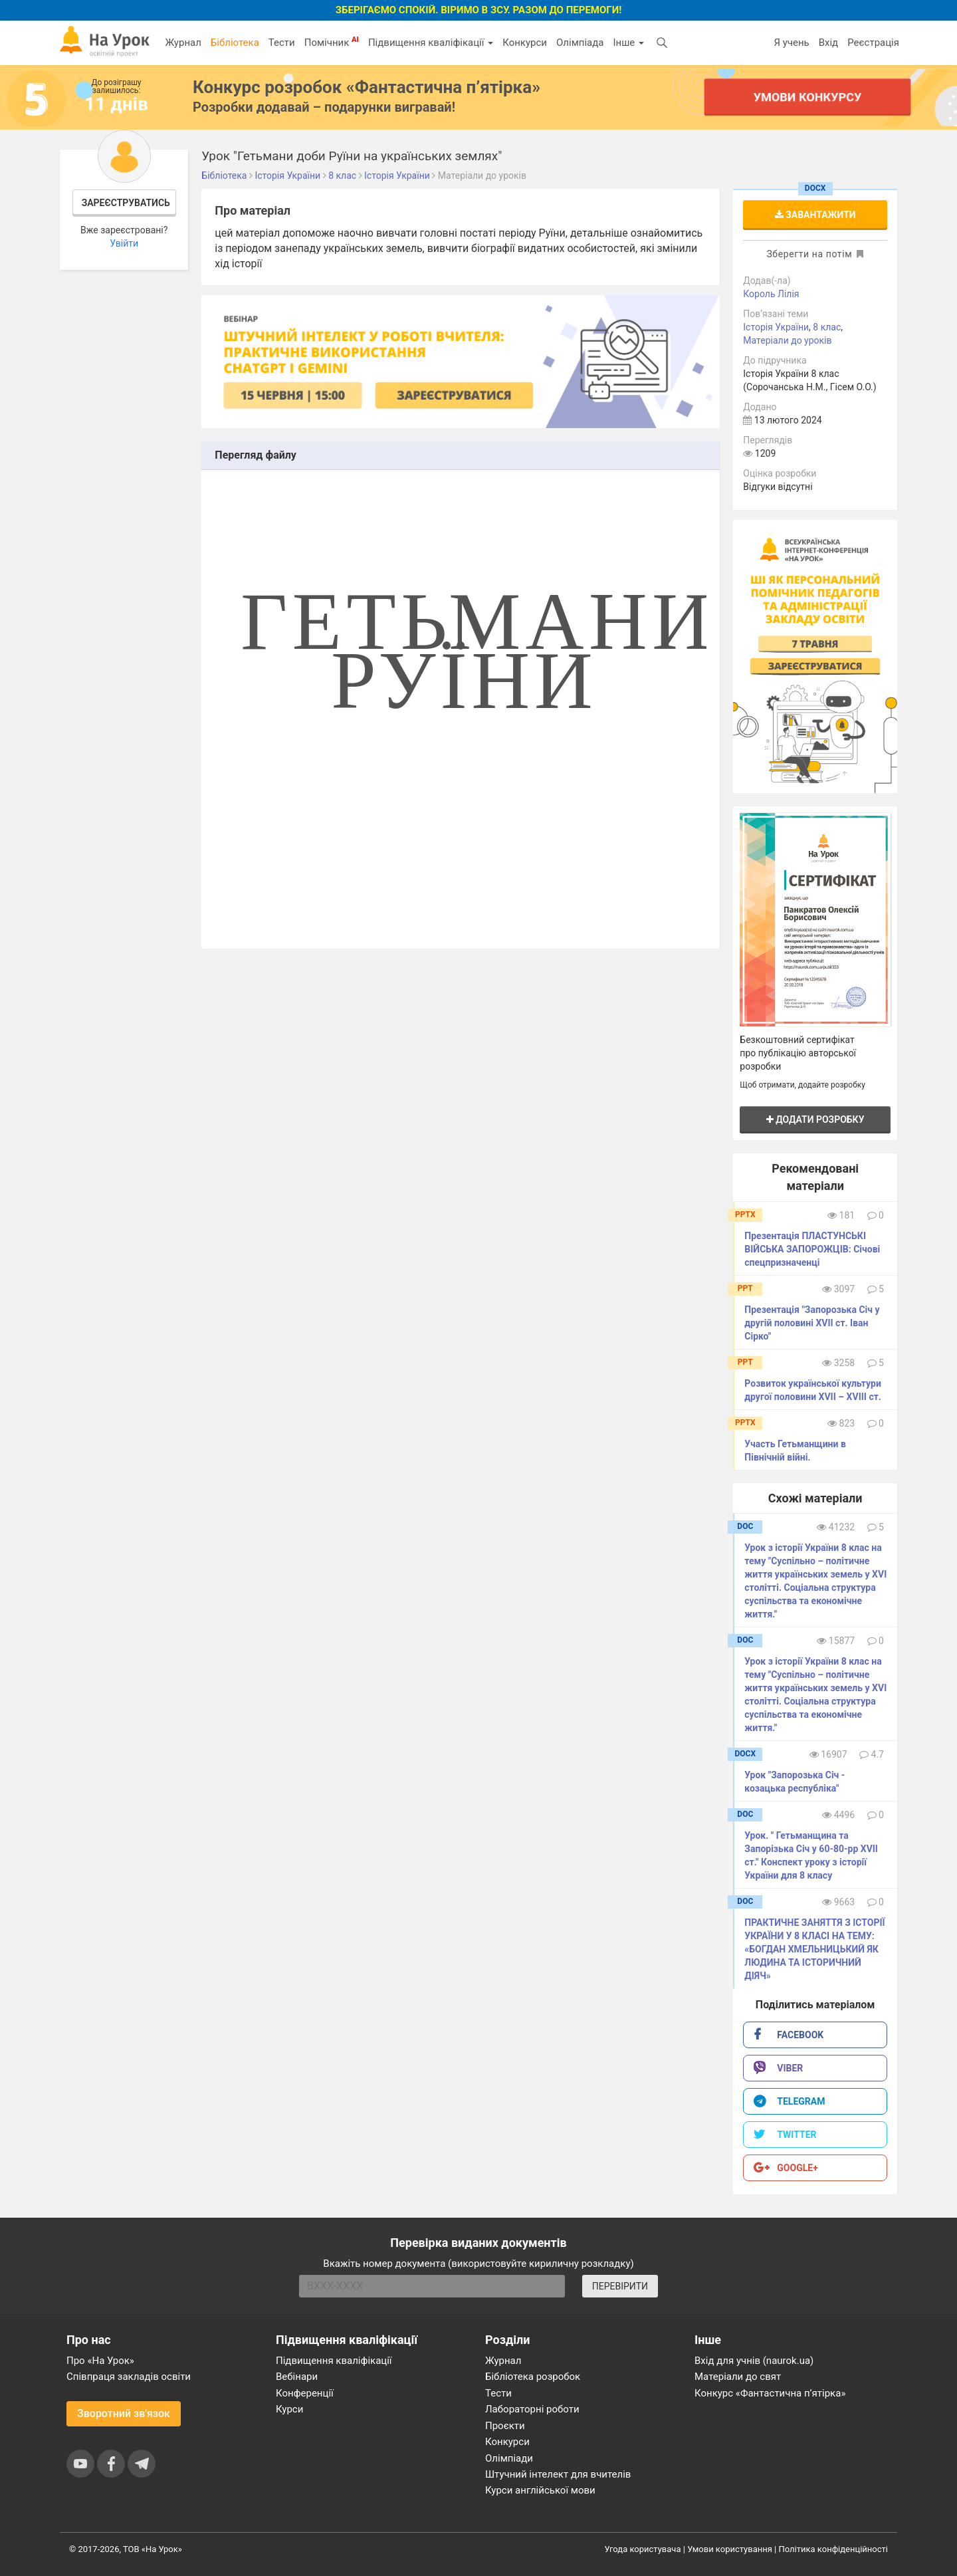 Image resolution: width=957 pixels, height=2576 pixels. Describe the element at coordinates (289, 2409) in the screenshot. I see `Курси` at that location.